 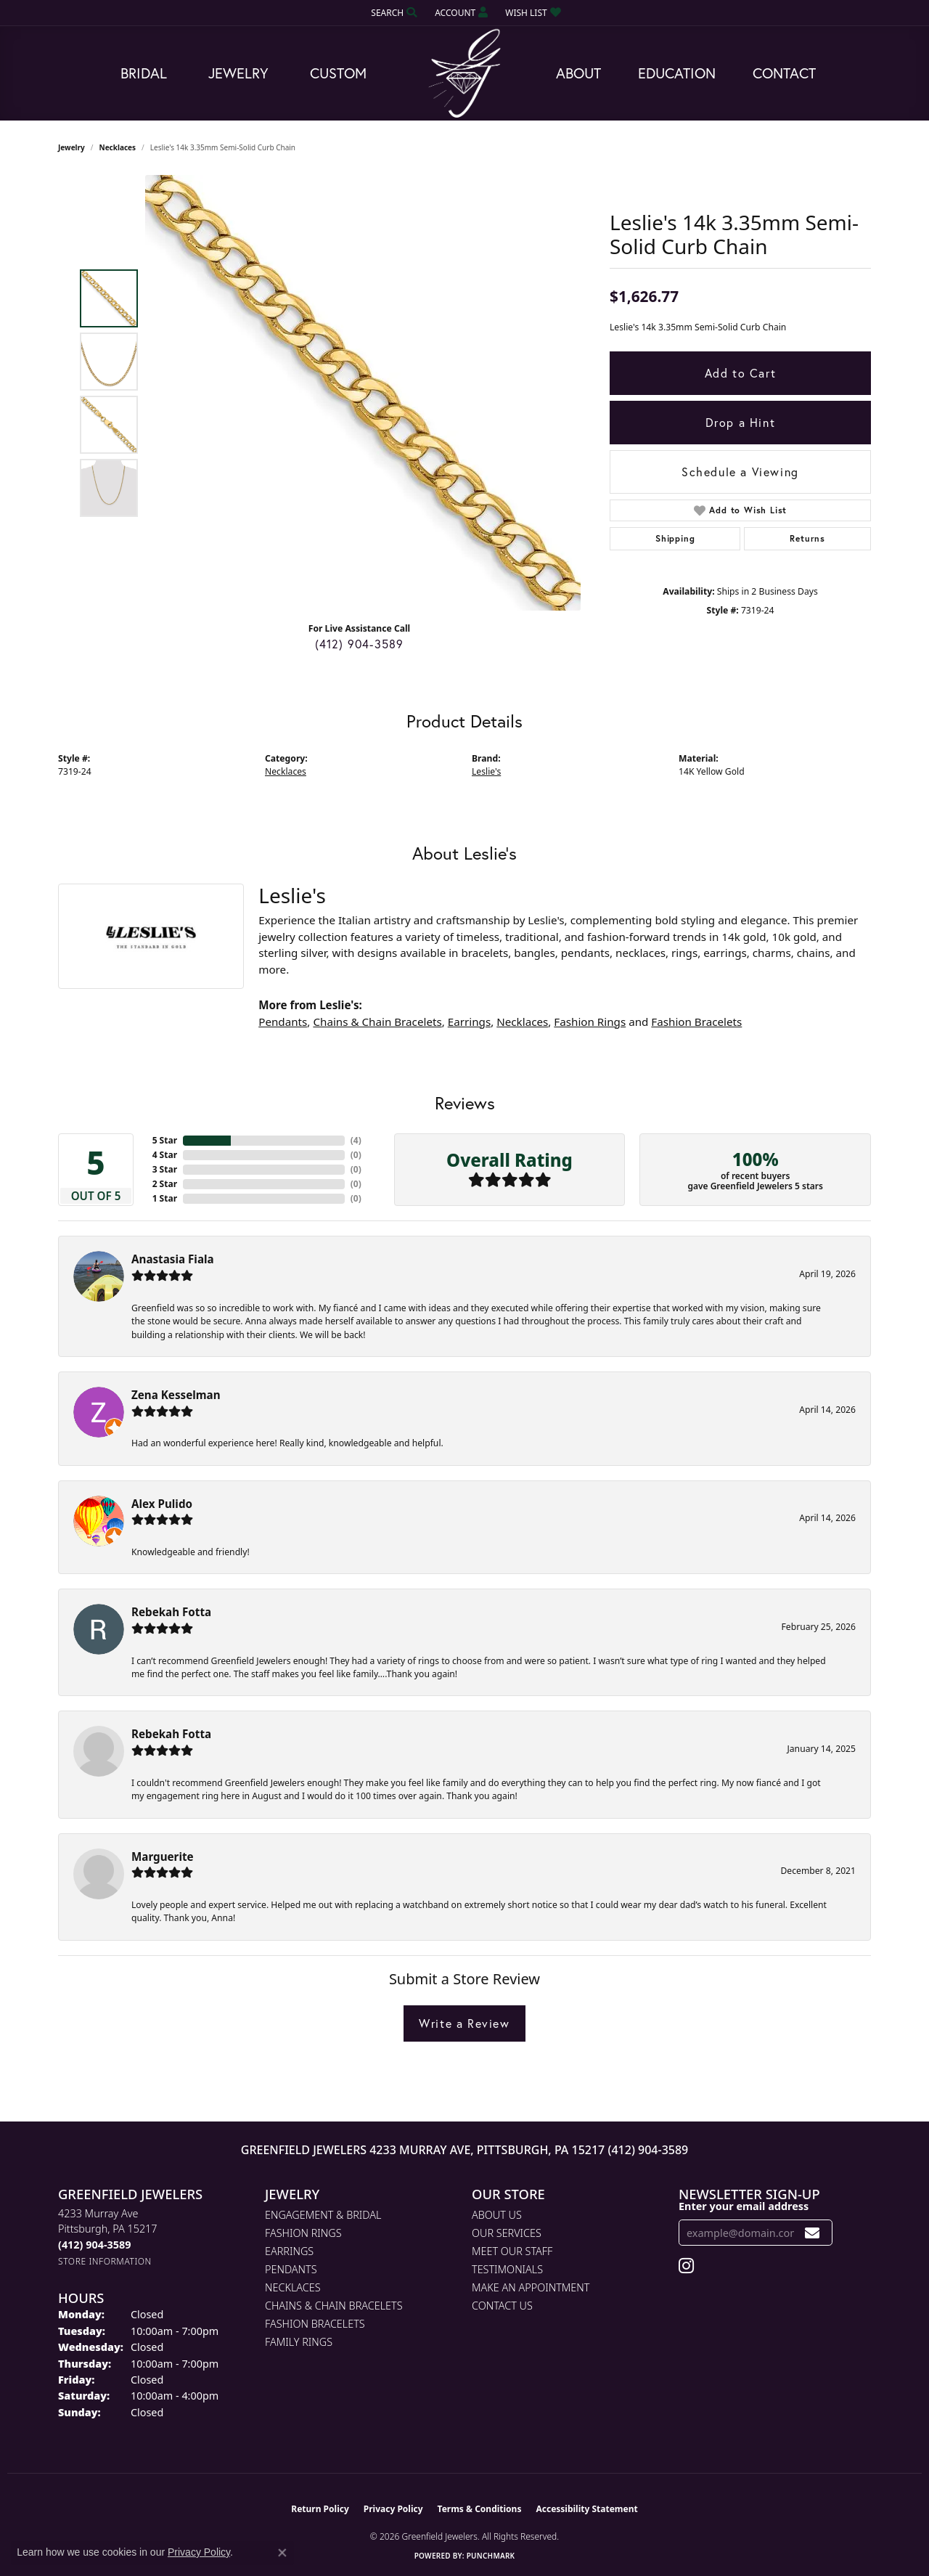 I want to click on Family Rings [menuitem], so click(x=298, y=2342).